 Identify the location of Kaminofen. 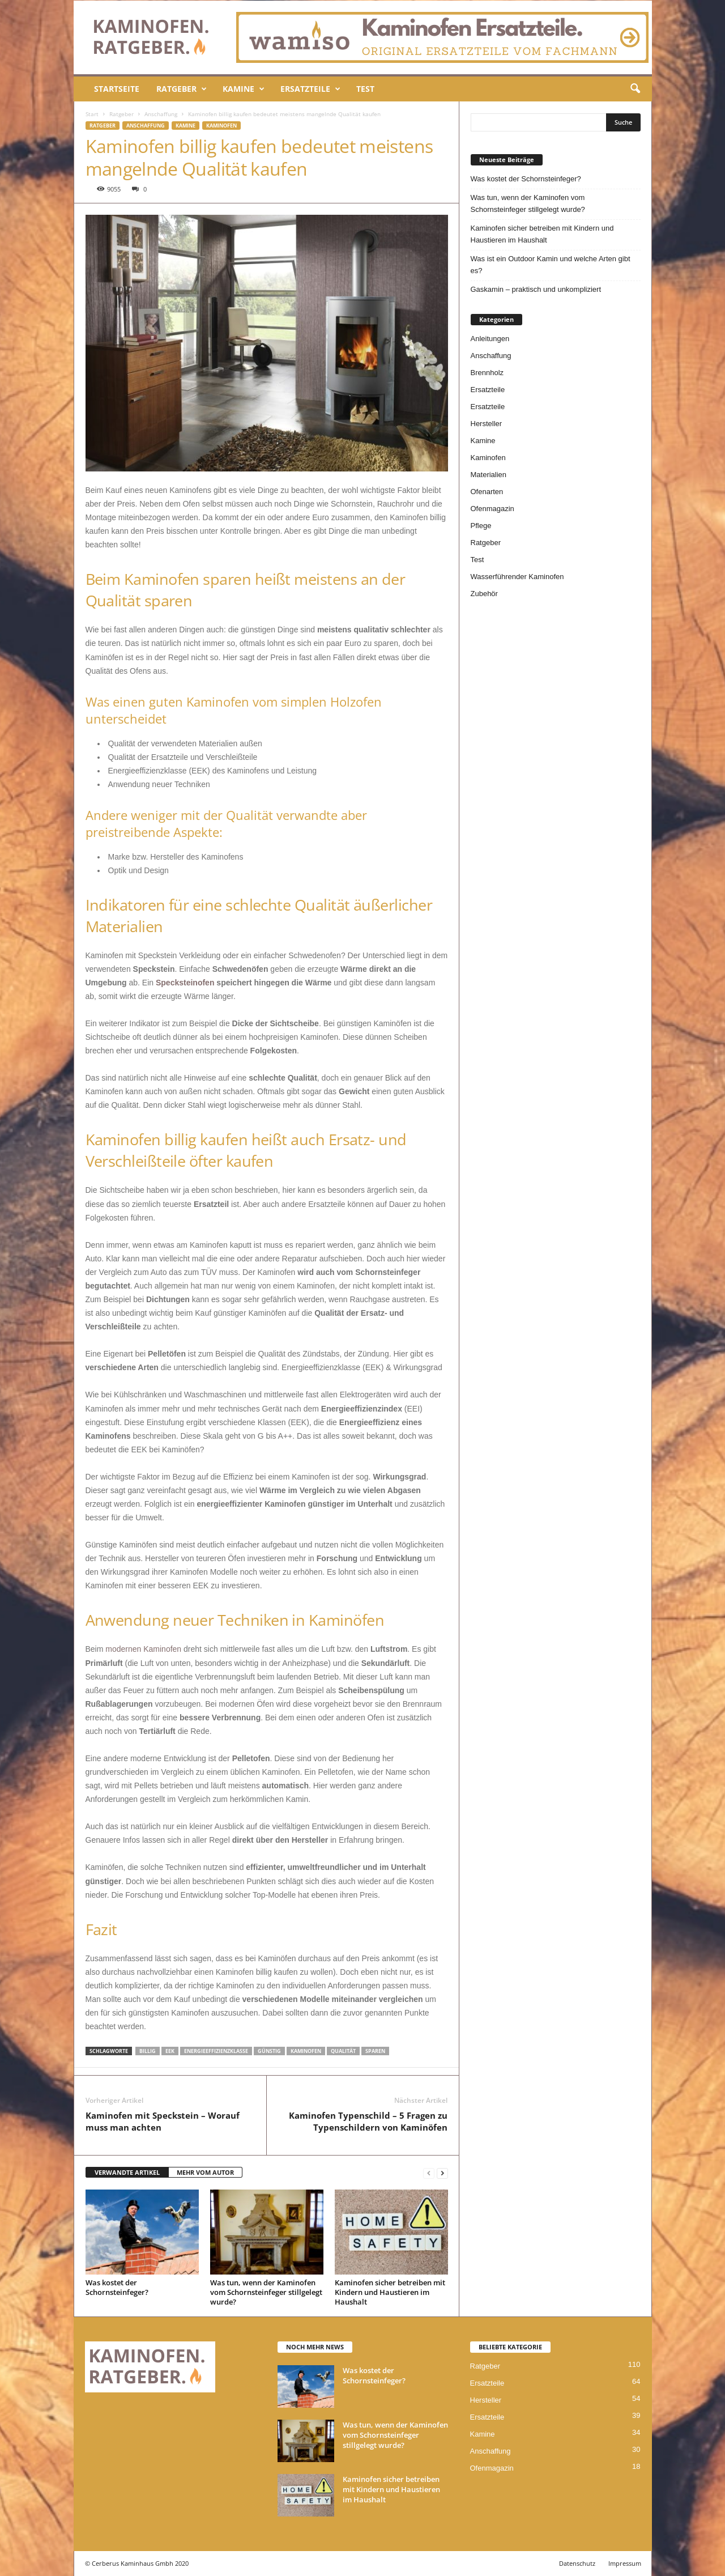
(221, 125).